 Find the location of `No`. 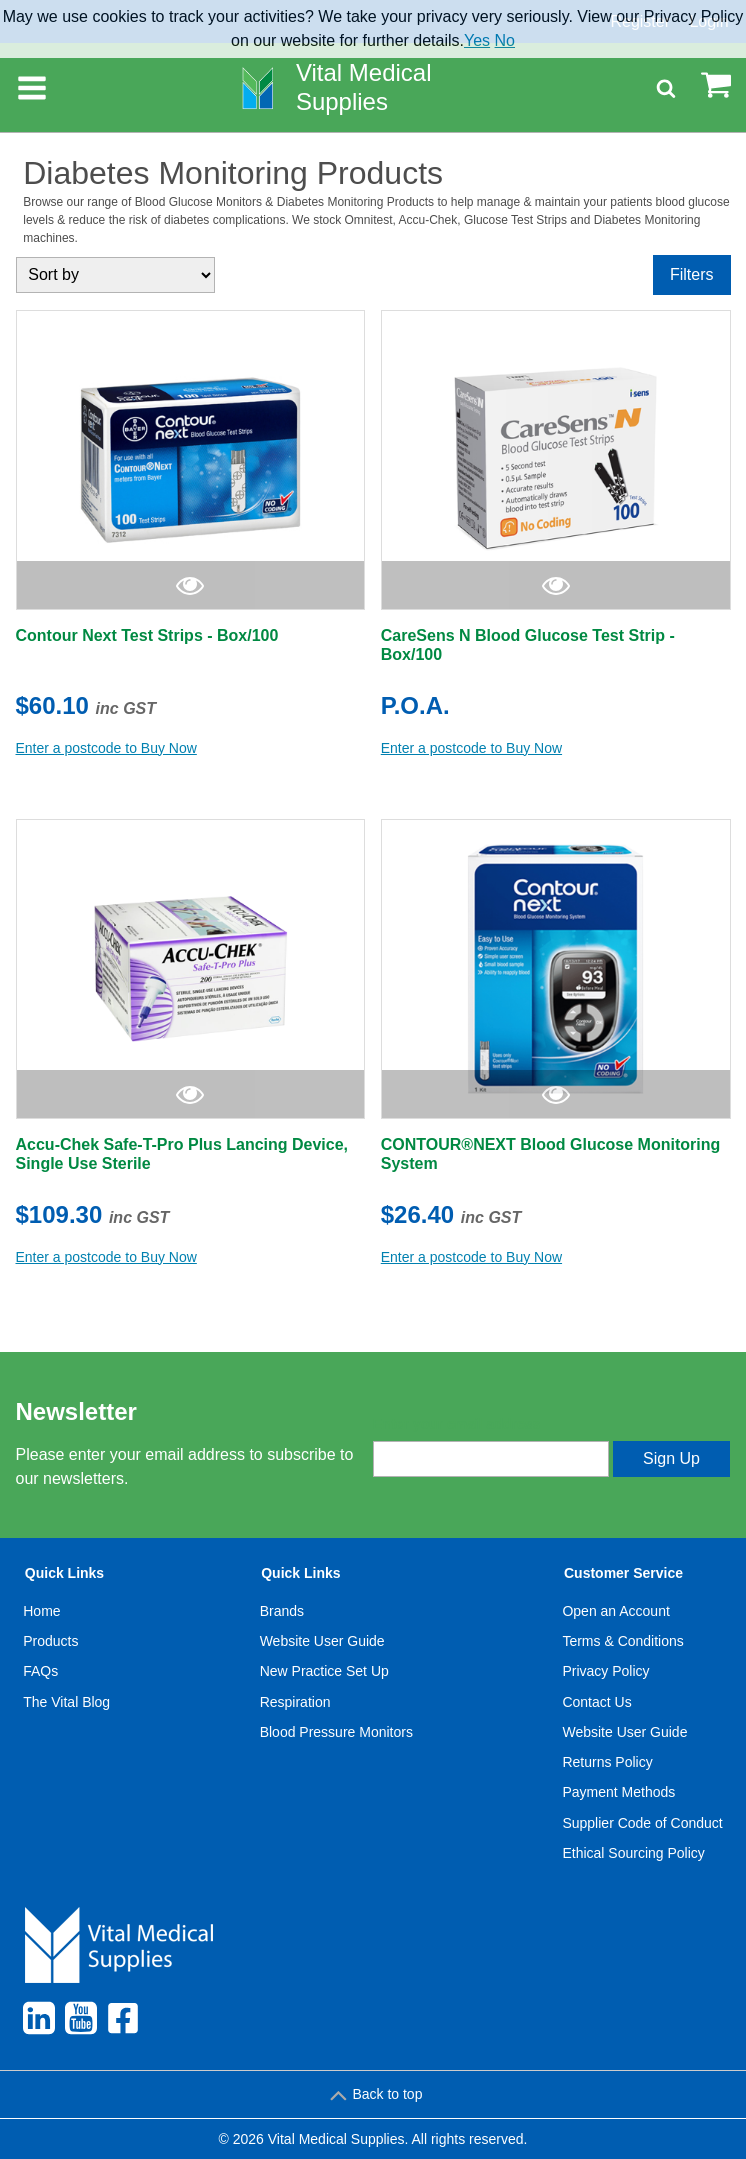

No is located at coordinates (505, 40).